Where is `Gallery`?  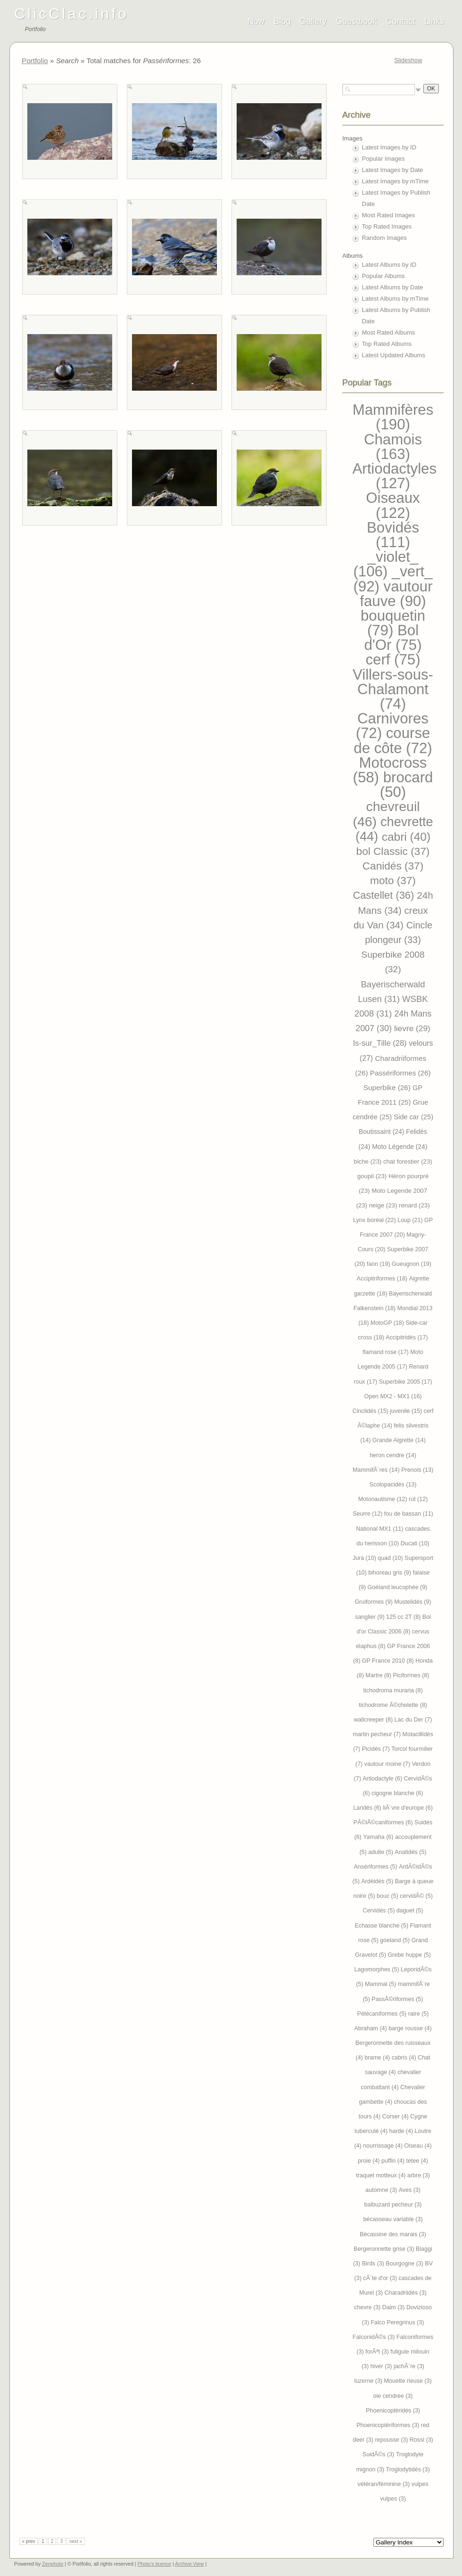 Gallery is located at coordinates (313, 21).